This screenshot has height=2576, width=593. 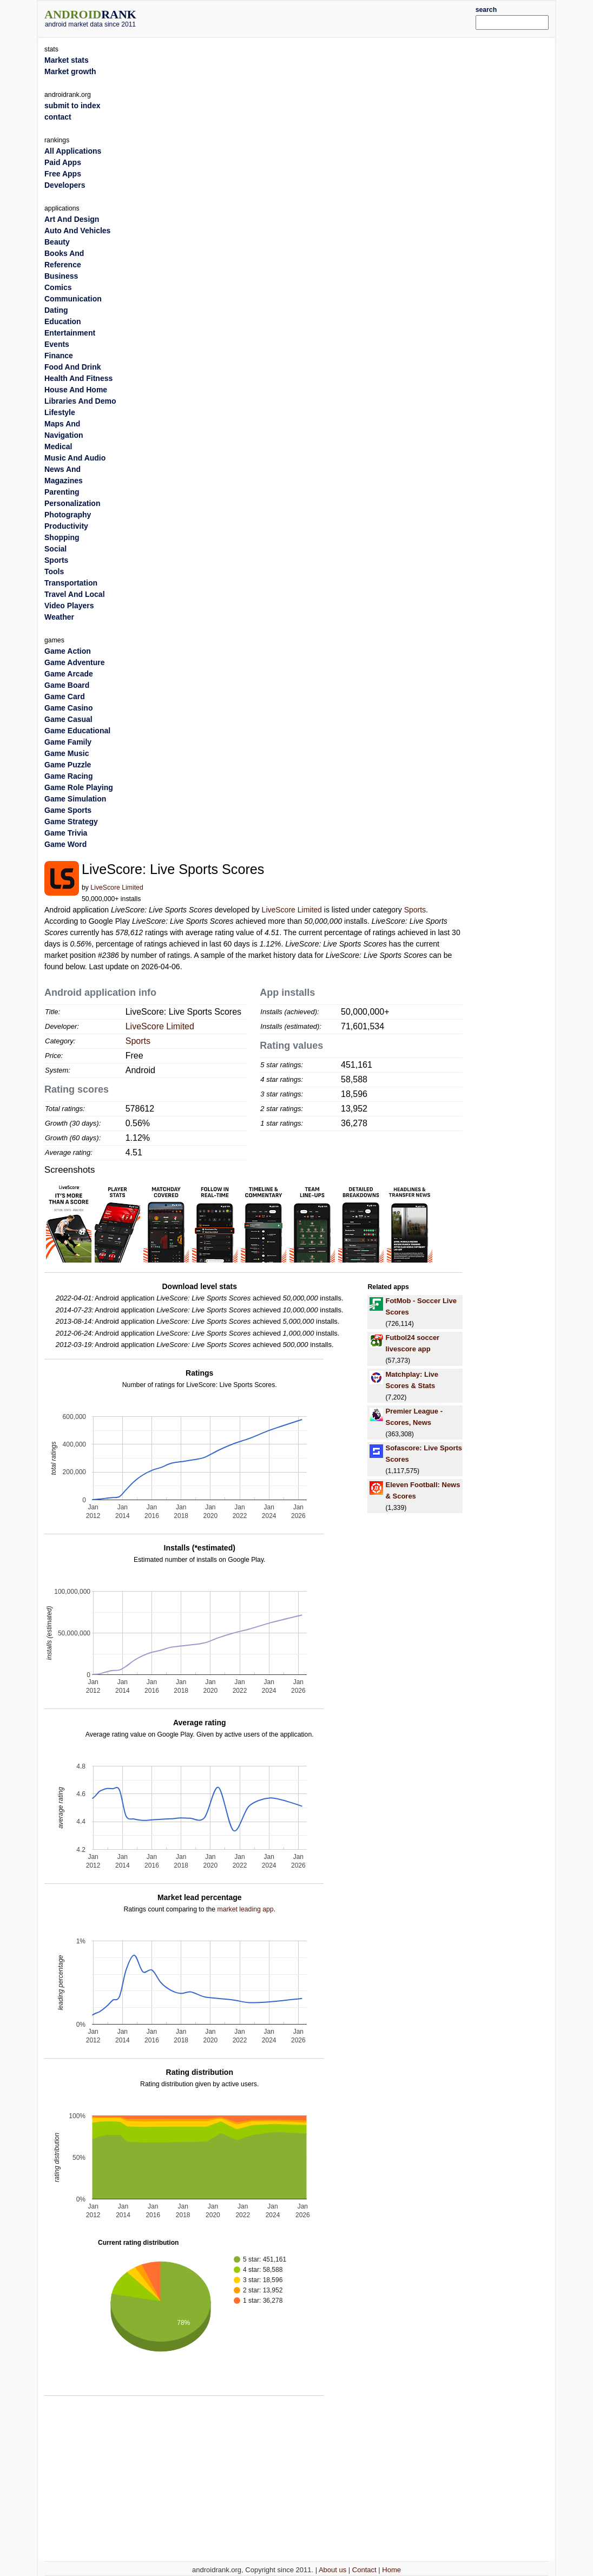 I want to click on Market stats, so click(x=66, y=60).